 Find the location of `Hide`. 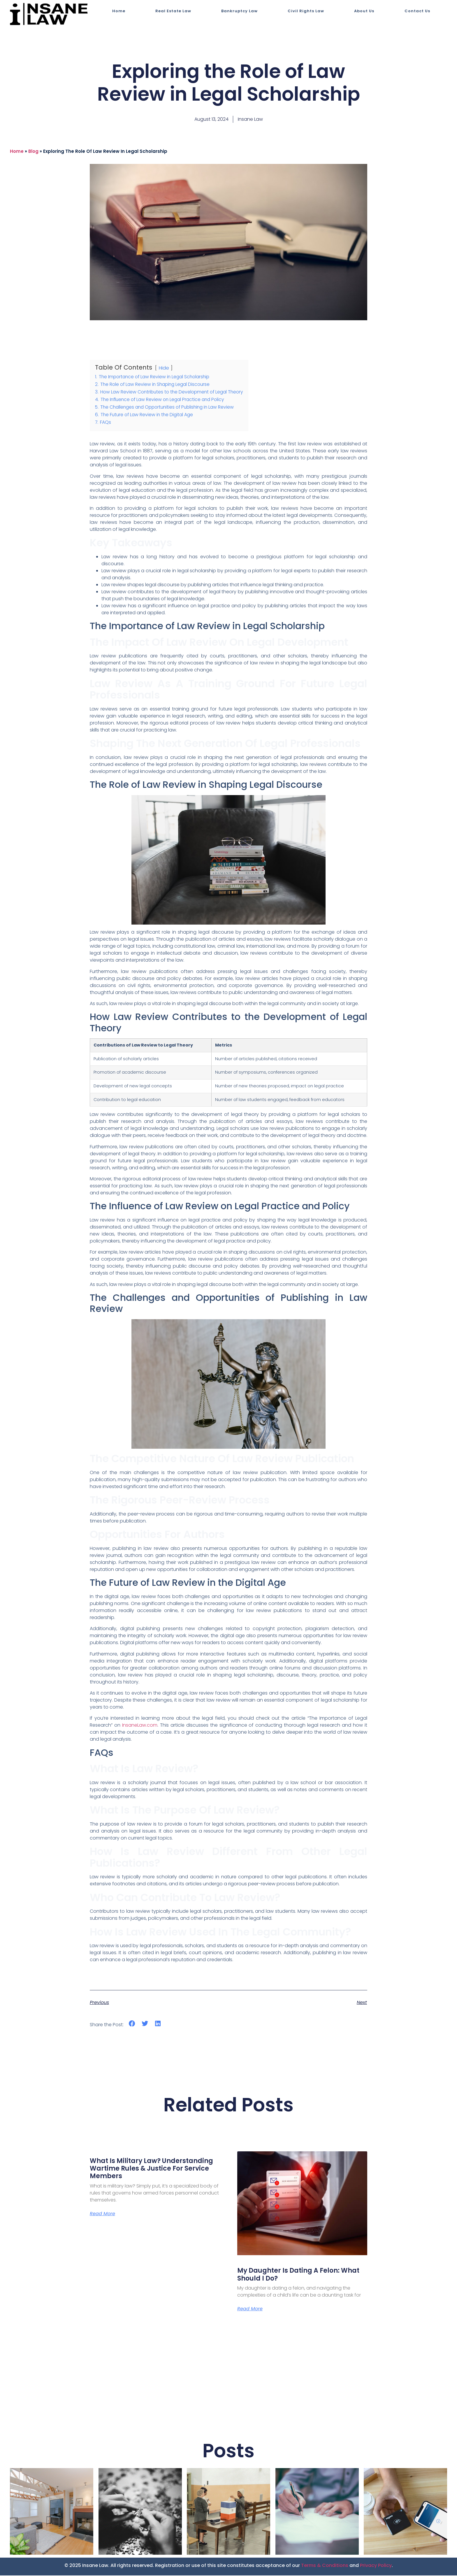

Hide is located at coordinates (164, 368).